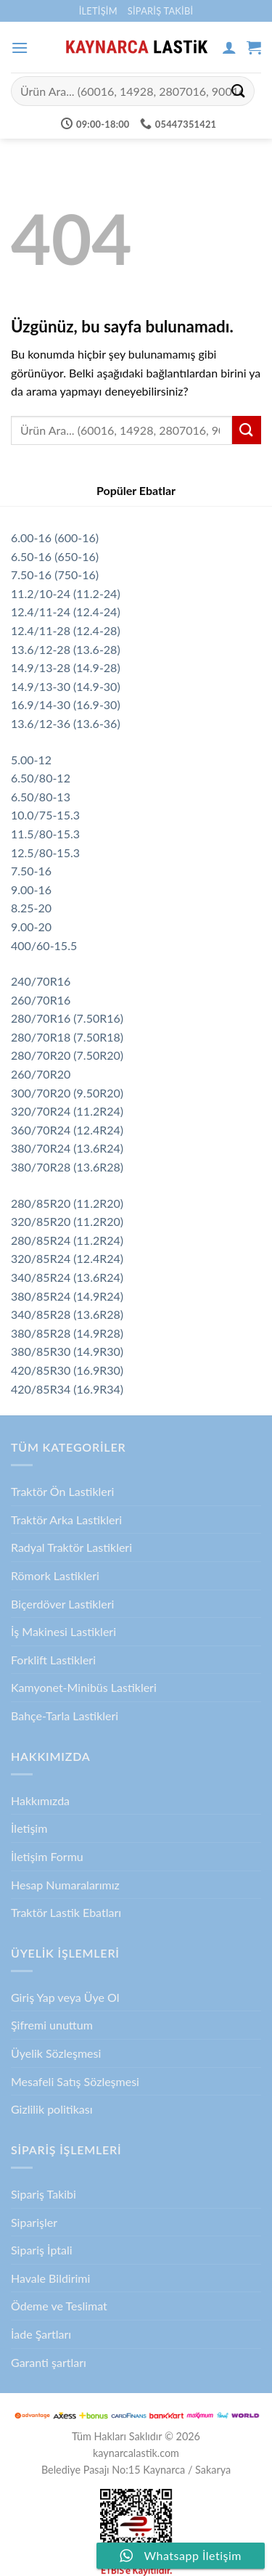 The image size is (272, 2576). Describe the element at coordinates (65, 1885) in the screenshot. I see `Hesap Numaralarımız` at that location.